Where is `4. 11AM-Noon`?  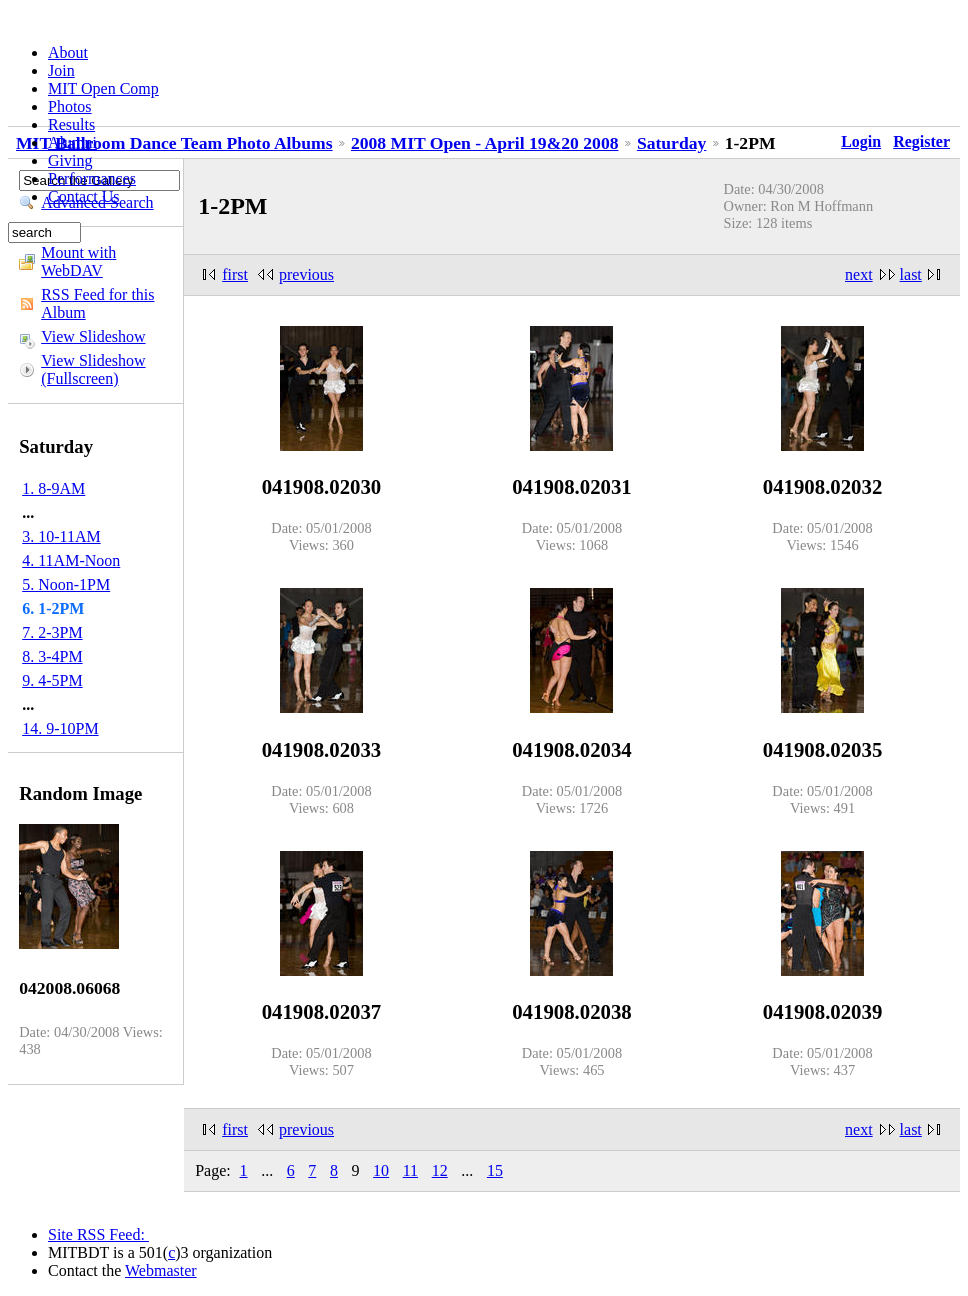
4. 11AM-Noon is located at coordinates (71, 560).